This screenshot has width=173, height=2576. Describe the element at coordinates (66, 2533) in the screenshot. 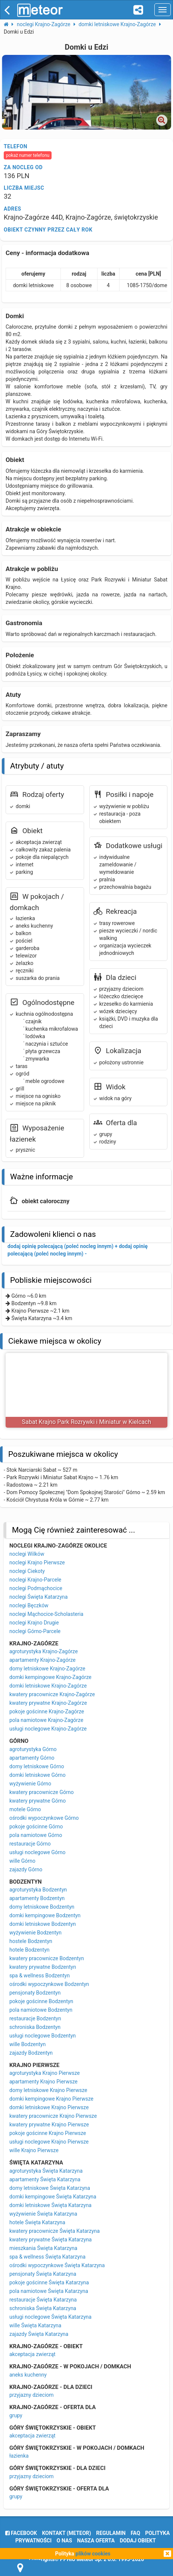

I see `Kontakt (meteor)` at that location.